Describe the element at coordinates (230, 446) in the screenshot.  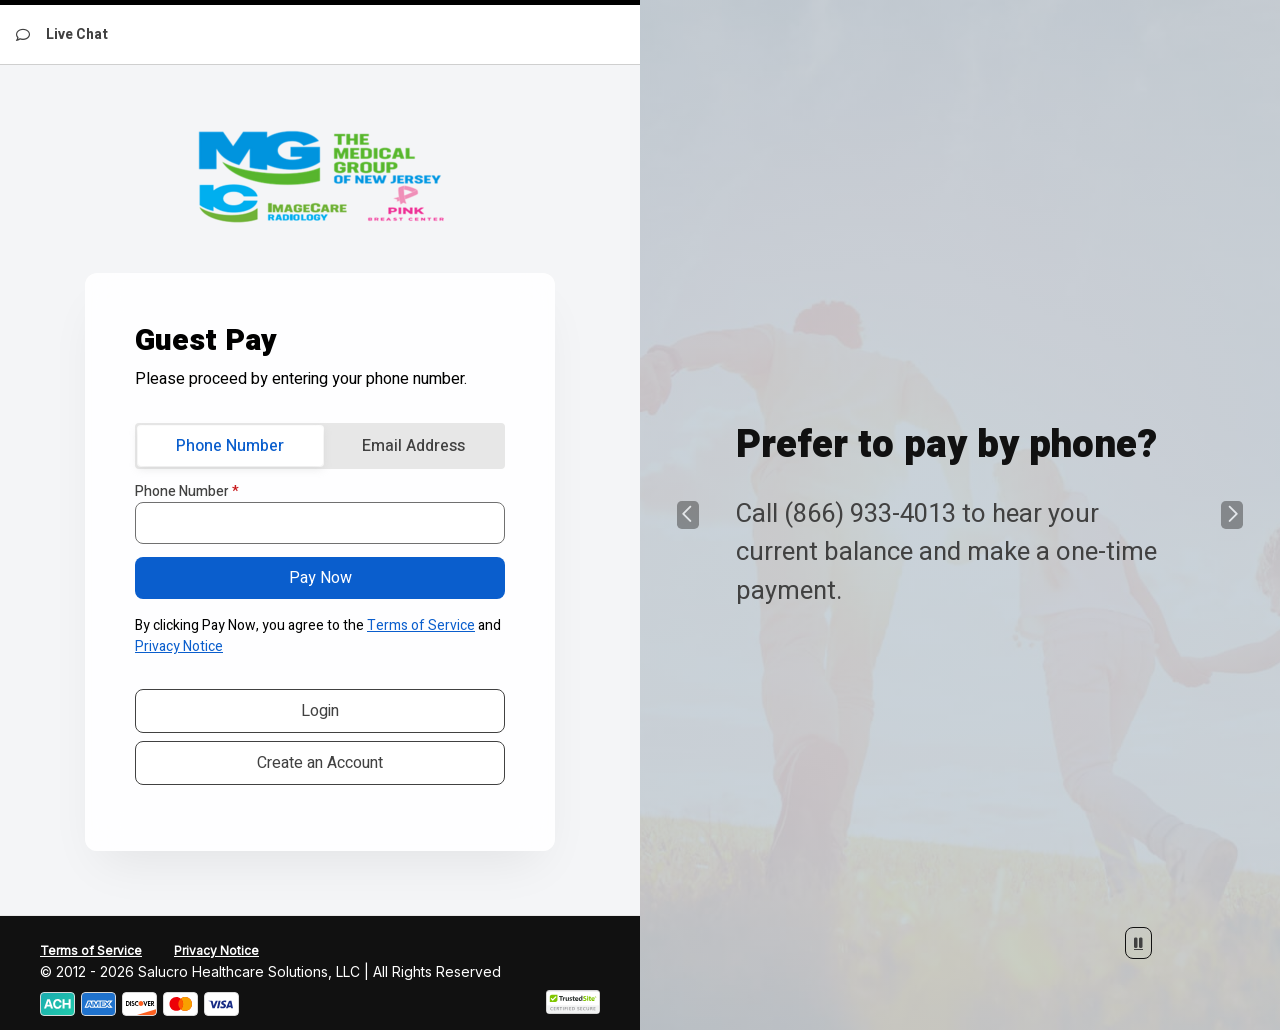
I see `Phone Number [tab]` at that location.